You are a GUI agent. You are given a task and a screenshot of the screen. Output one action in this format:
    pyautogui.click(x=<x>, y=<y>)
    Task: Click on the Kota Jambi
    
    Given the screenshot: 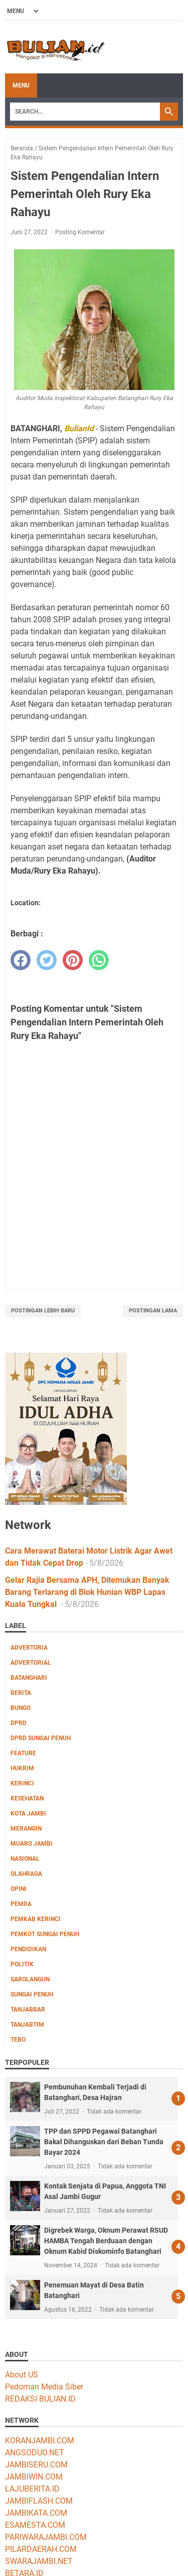 What is the action you would take?
    pyautogui.click(x=28, y=1813)
    